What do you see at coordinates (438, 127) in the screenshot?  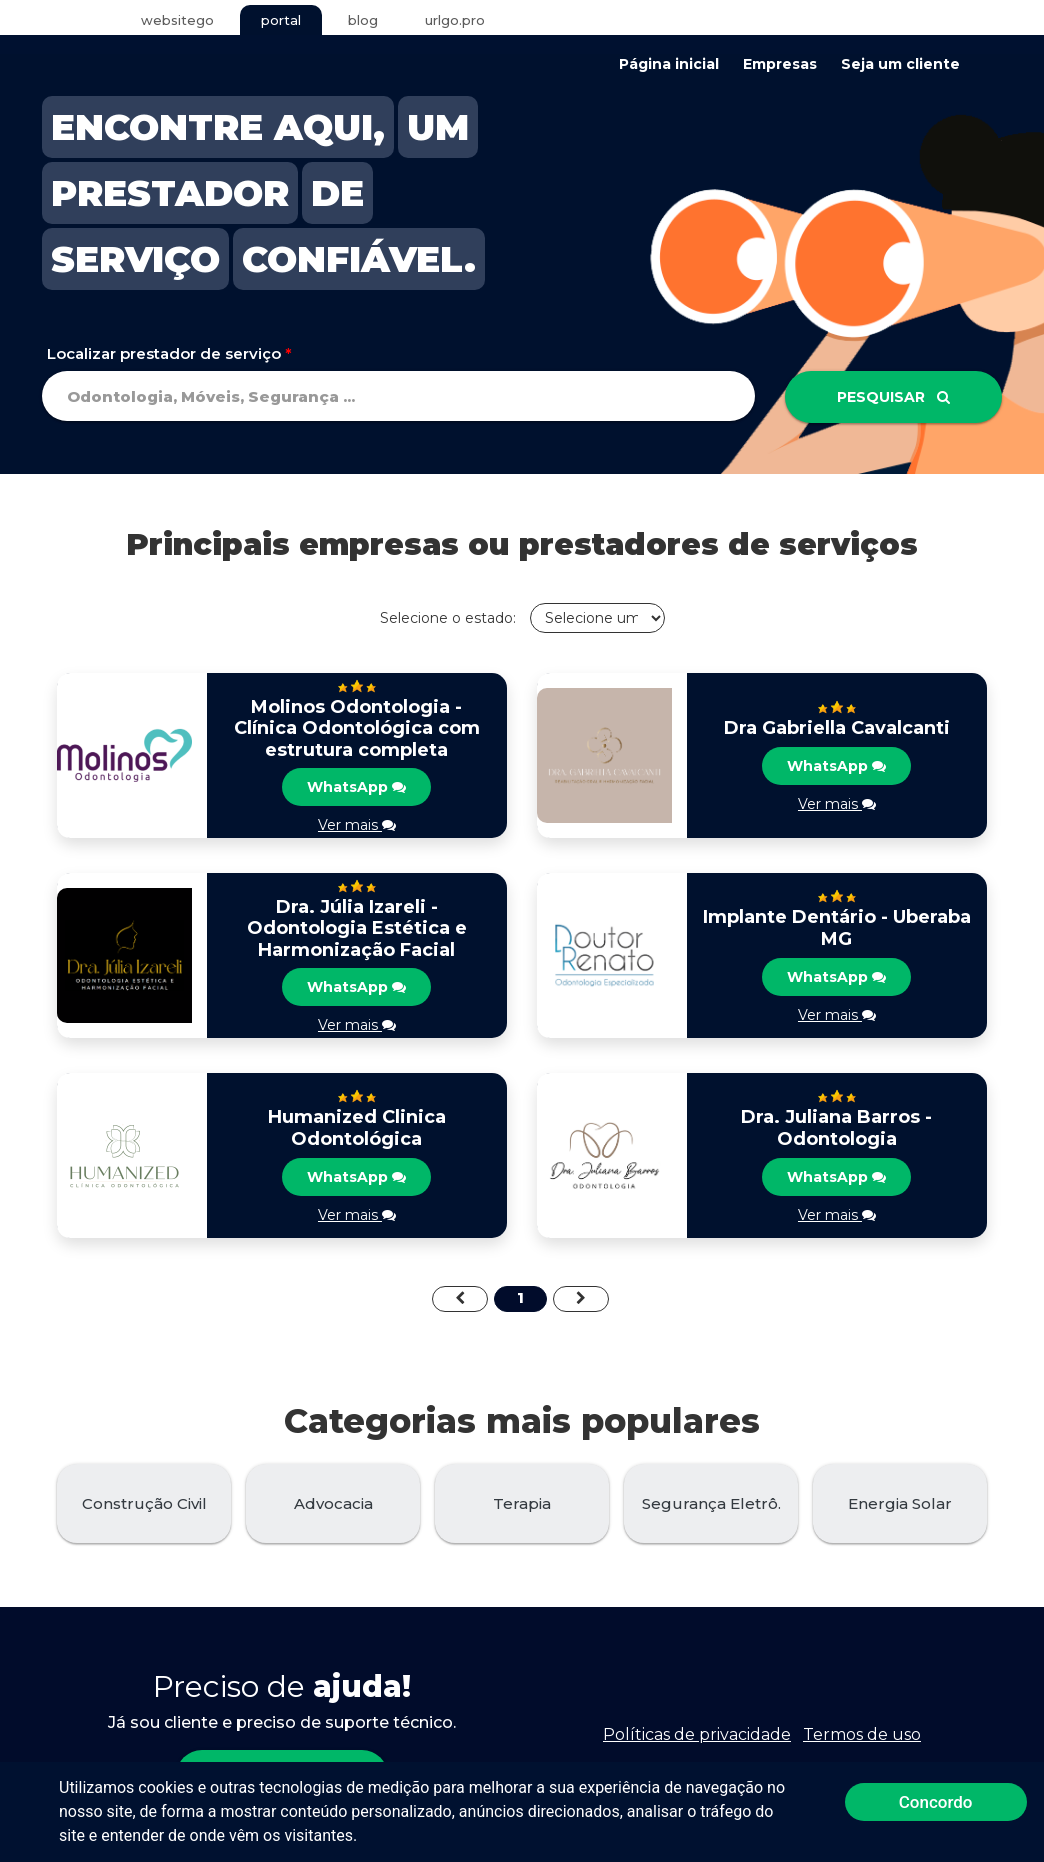 I see `UM` at bounding box center [438, 127].